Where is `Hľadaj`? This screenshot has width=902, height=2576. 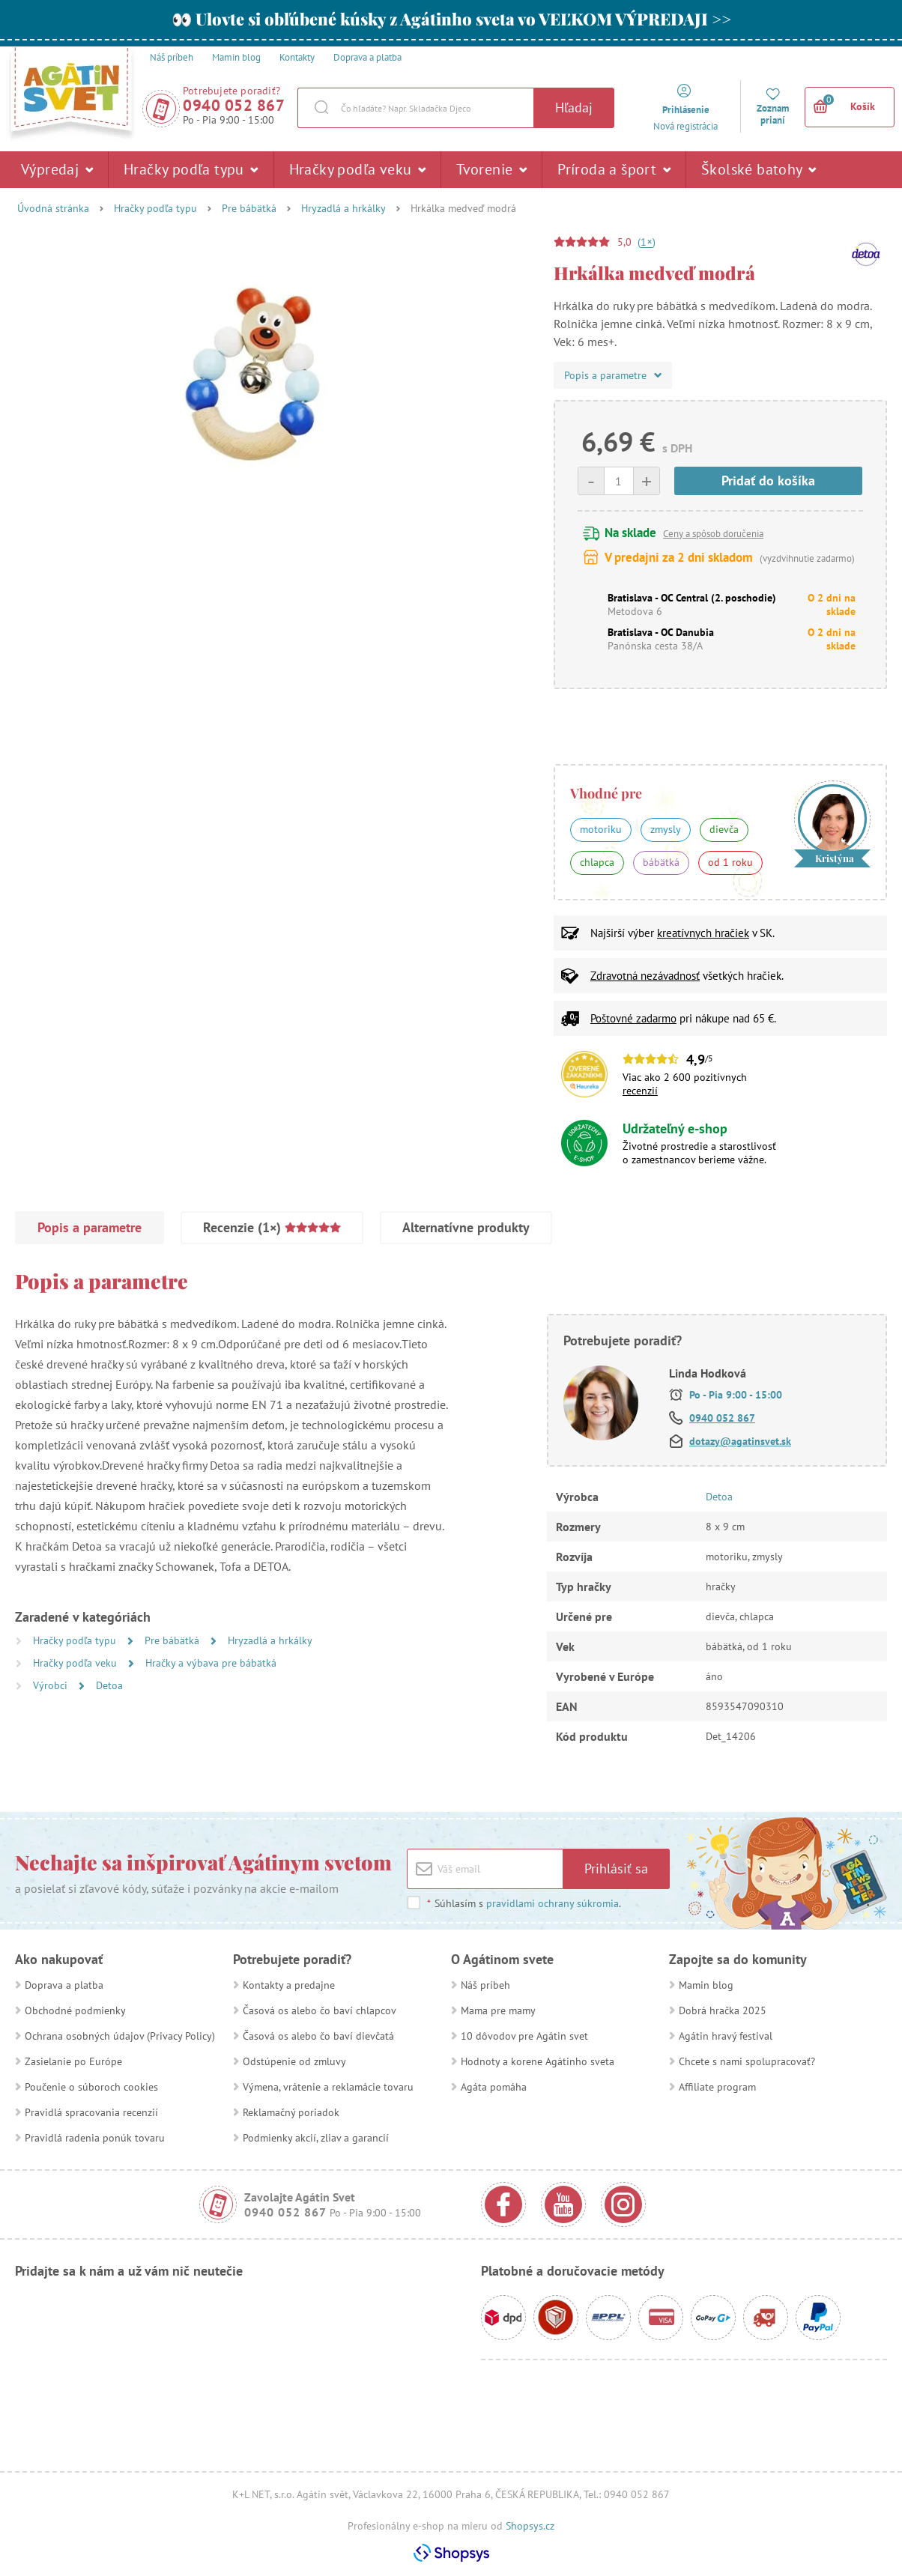
Hľadaj is located at coordinates (574, 107).